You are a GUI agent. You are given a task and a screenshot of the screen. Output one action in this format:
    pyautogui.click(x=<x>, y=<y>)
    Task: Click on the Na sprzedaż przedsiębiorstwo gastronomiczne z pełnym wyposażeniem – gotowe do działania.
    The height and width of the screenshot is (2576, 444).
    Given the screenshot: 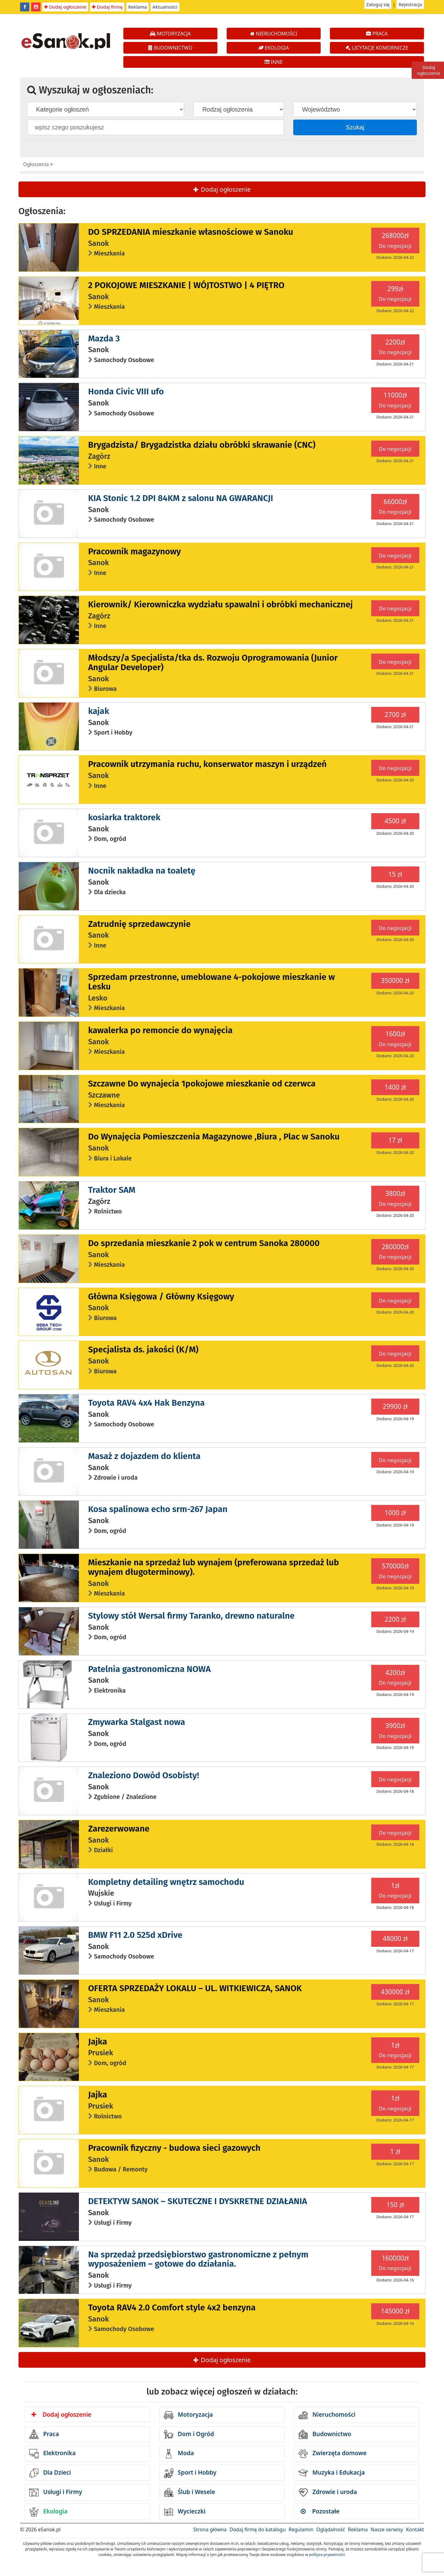 What is the action you would take?
    pyautogui.click(x=198, y=2259)
    